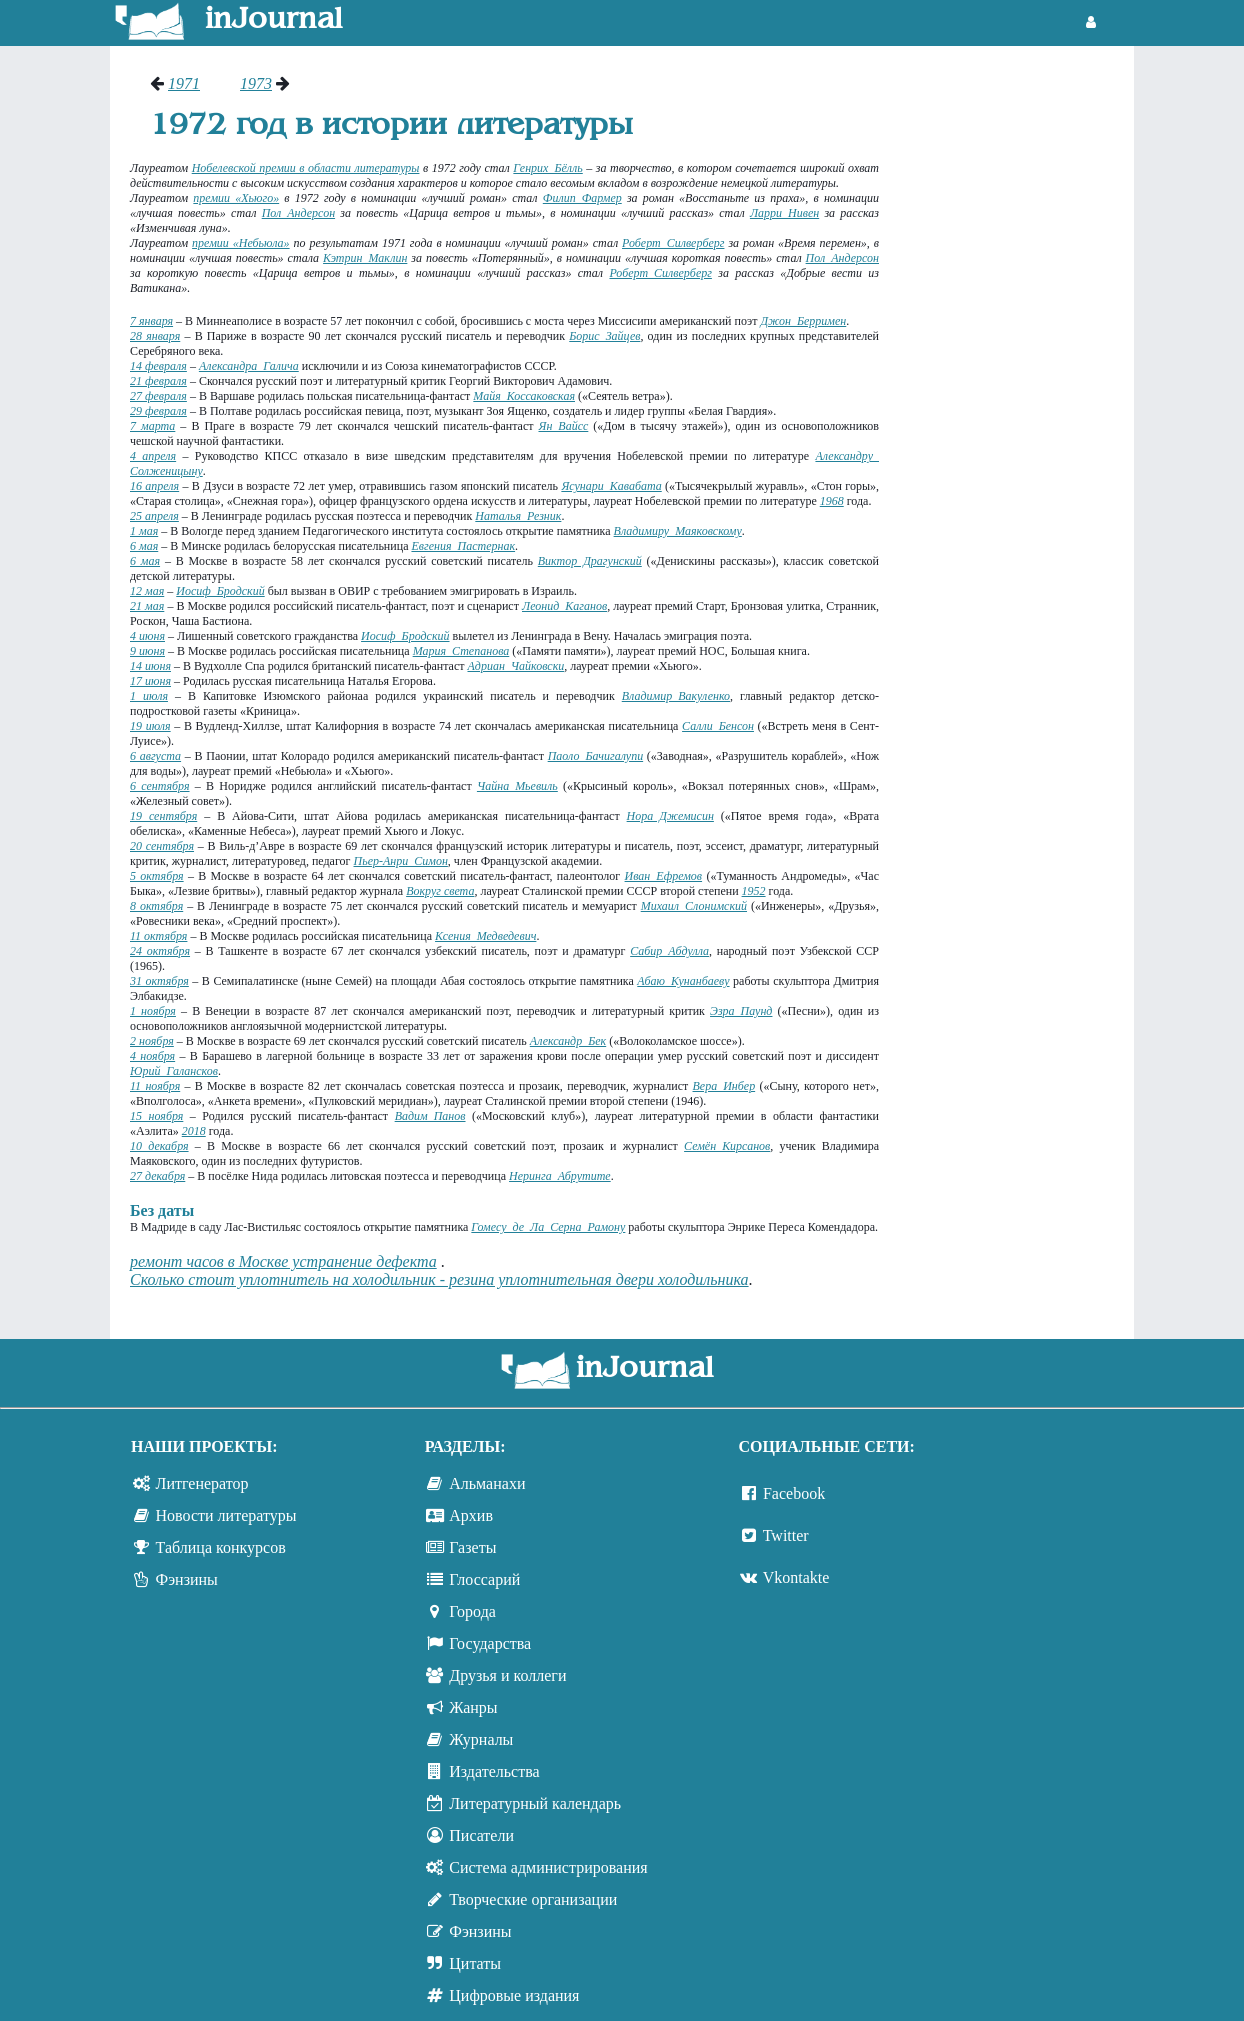  I want to click on 31 октября, so click(159, 981).